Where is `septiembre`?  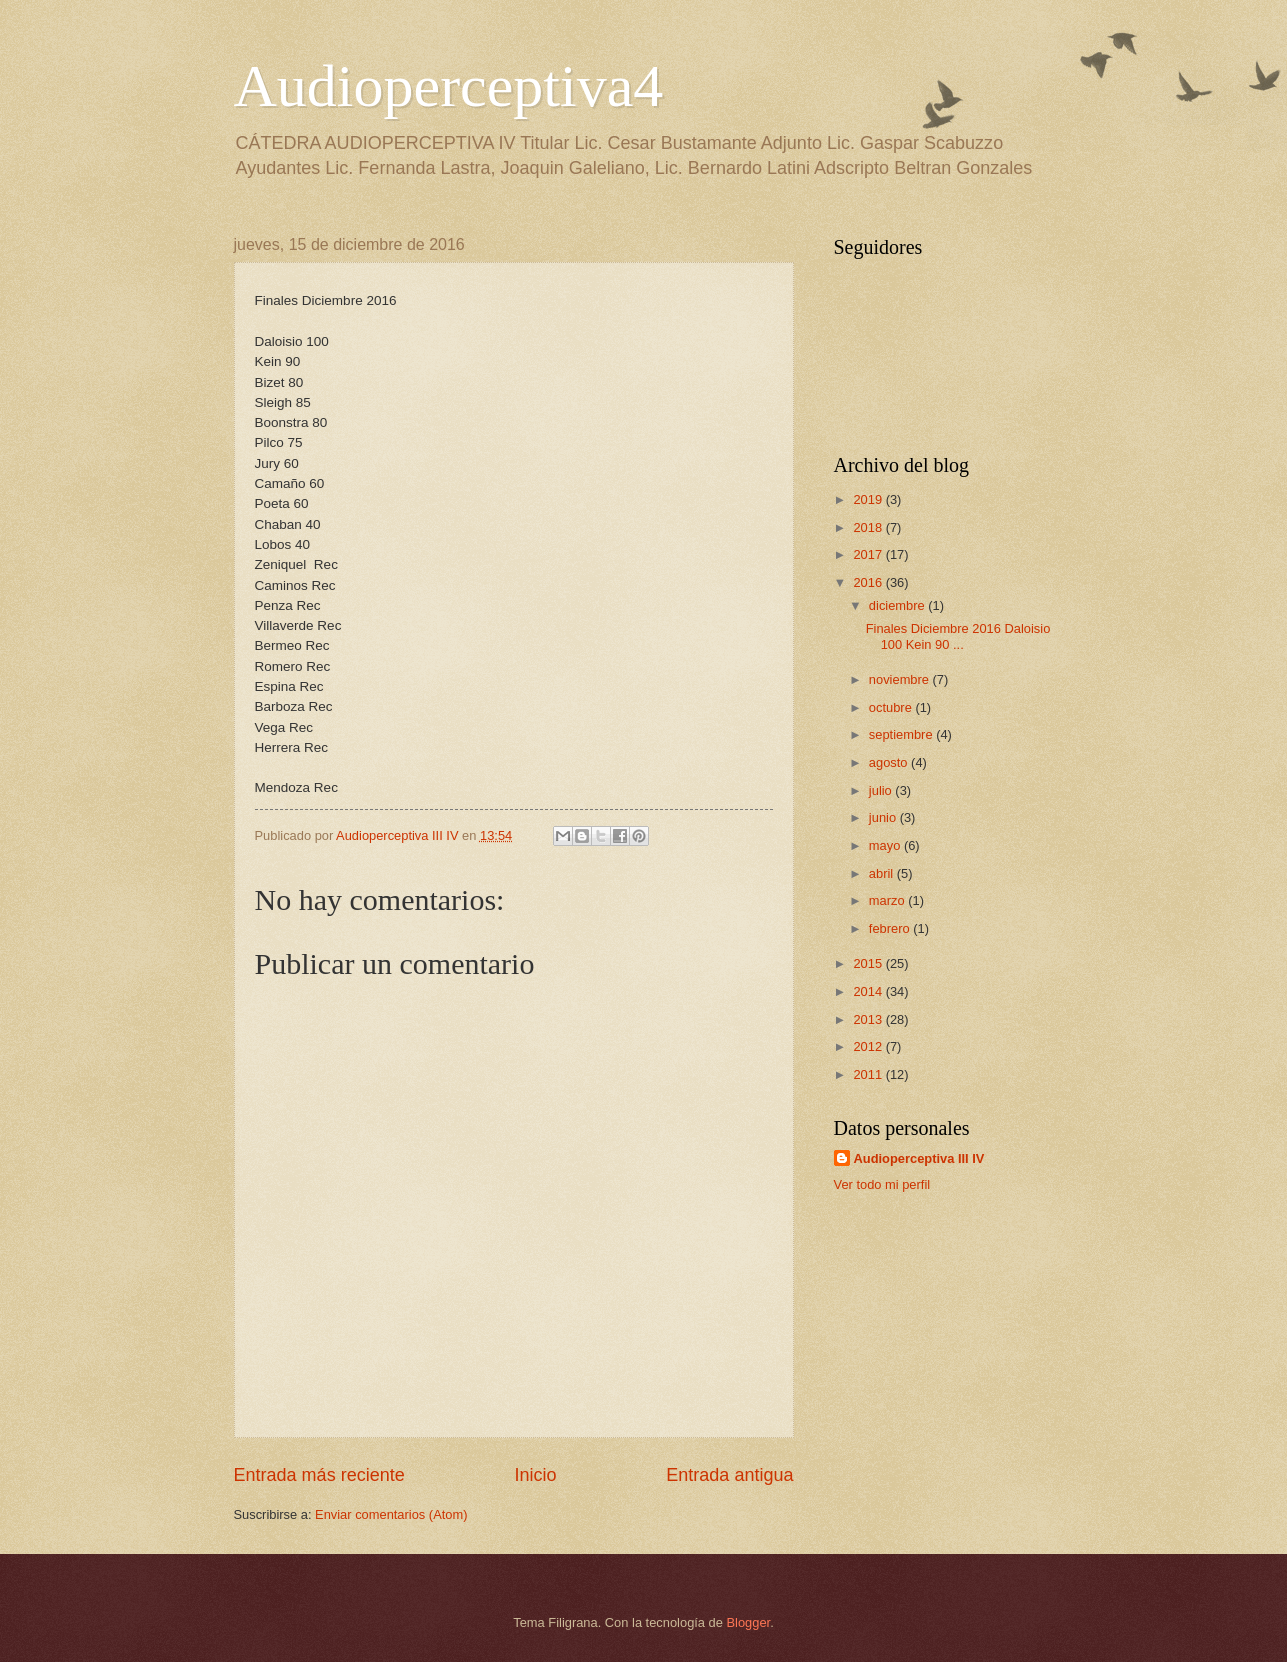
septiembre is located at coordinates (902, 734).